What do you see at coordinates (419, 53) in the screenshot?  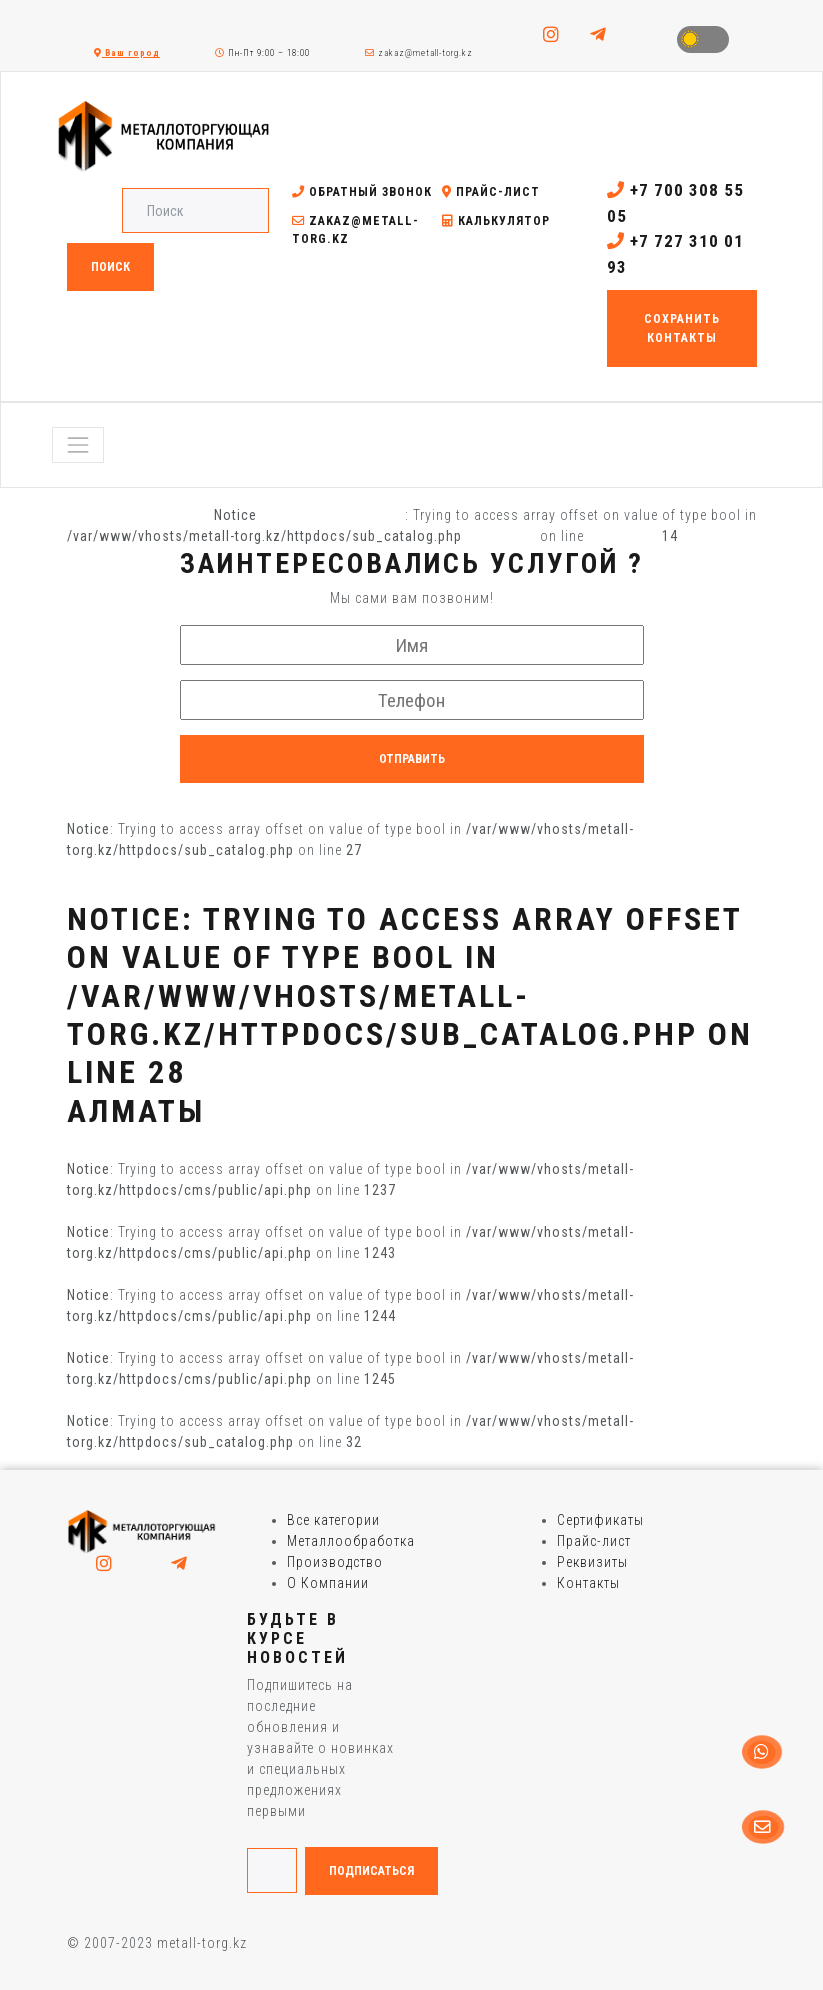 I see `zakaz@metall-torg.kz` at bounding box center [419, 53].